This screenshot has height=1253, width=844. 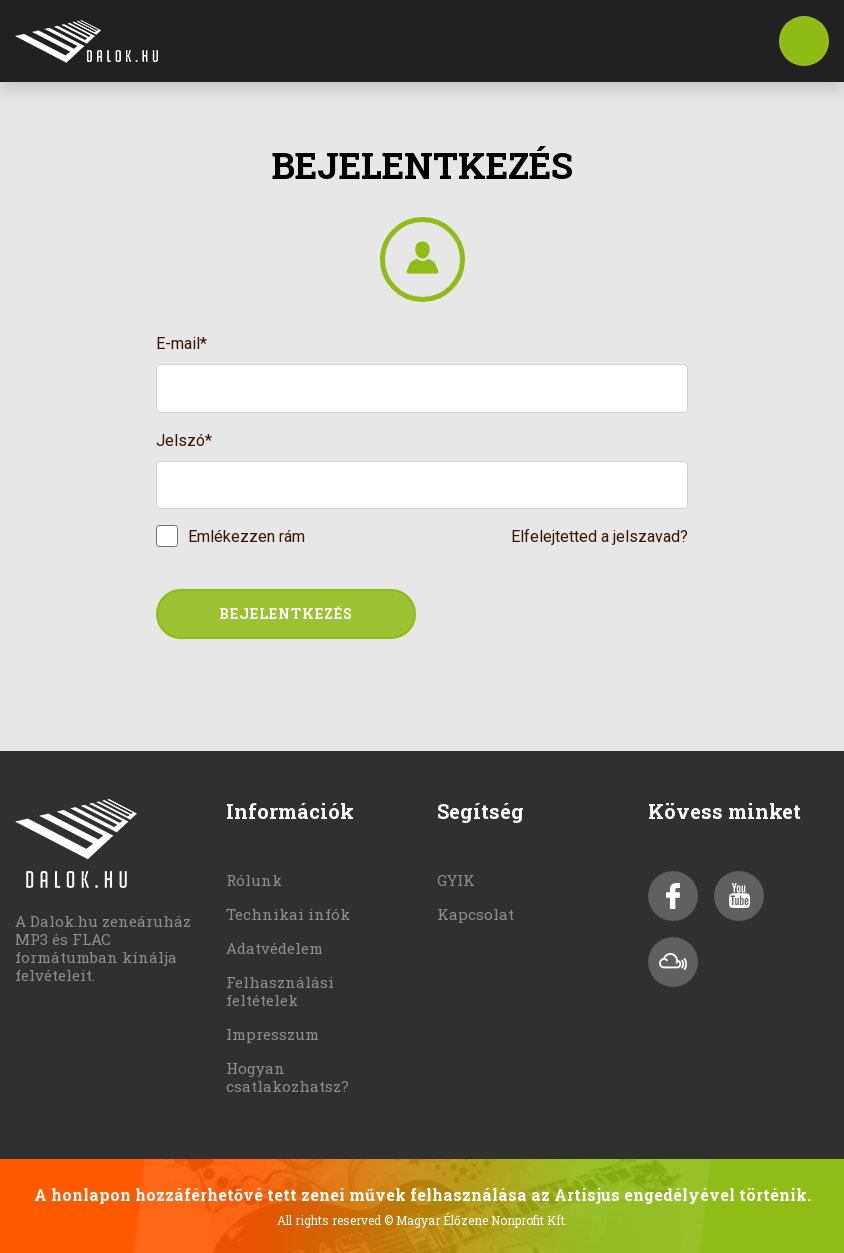 I want to click on Impresszum, so click(x=272, y=1034).